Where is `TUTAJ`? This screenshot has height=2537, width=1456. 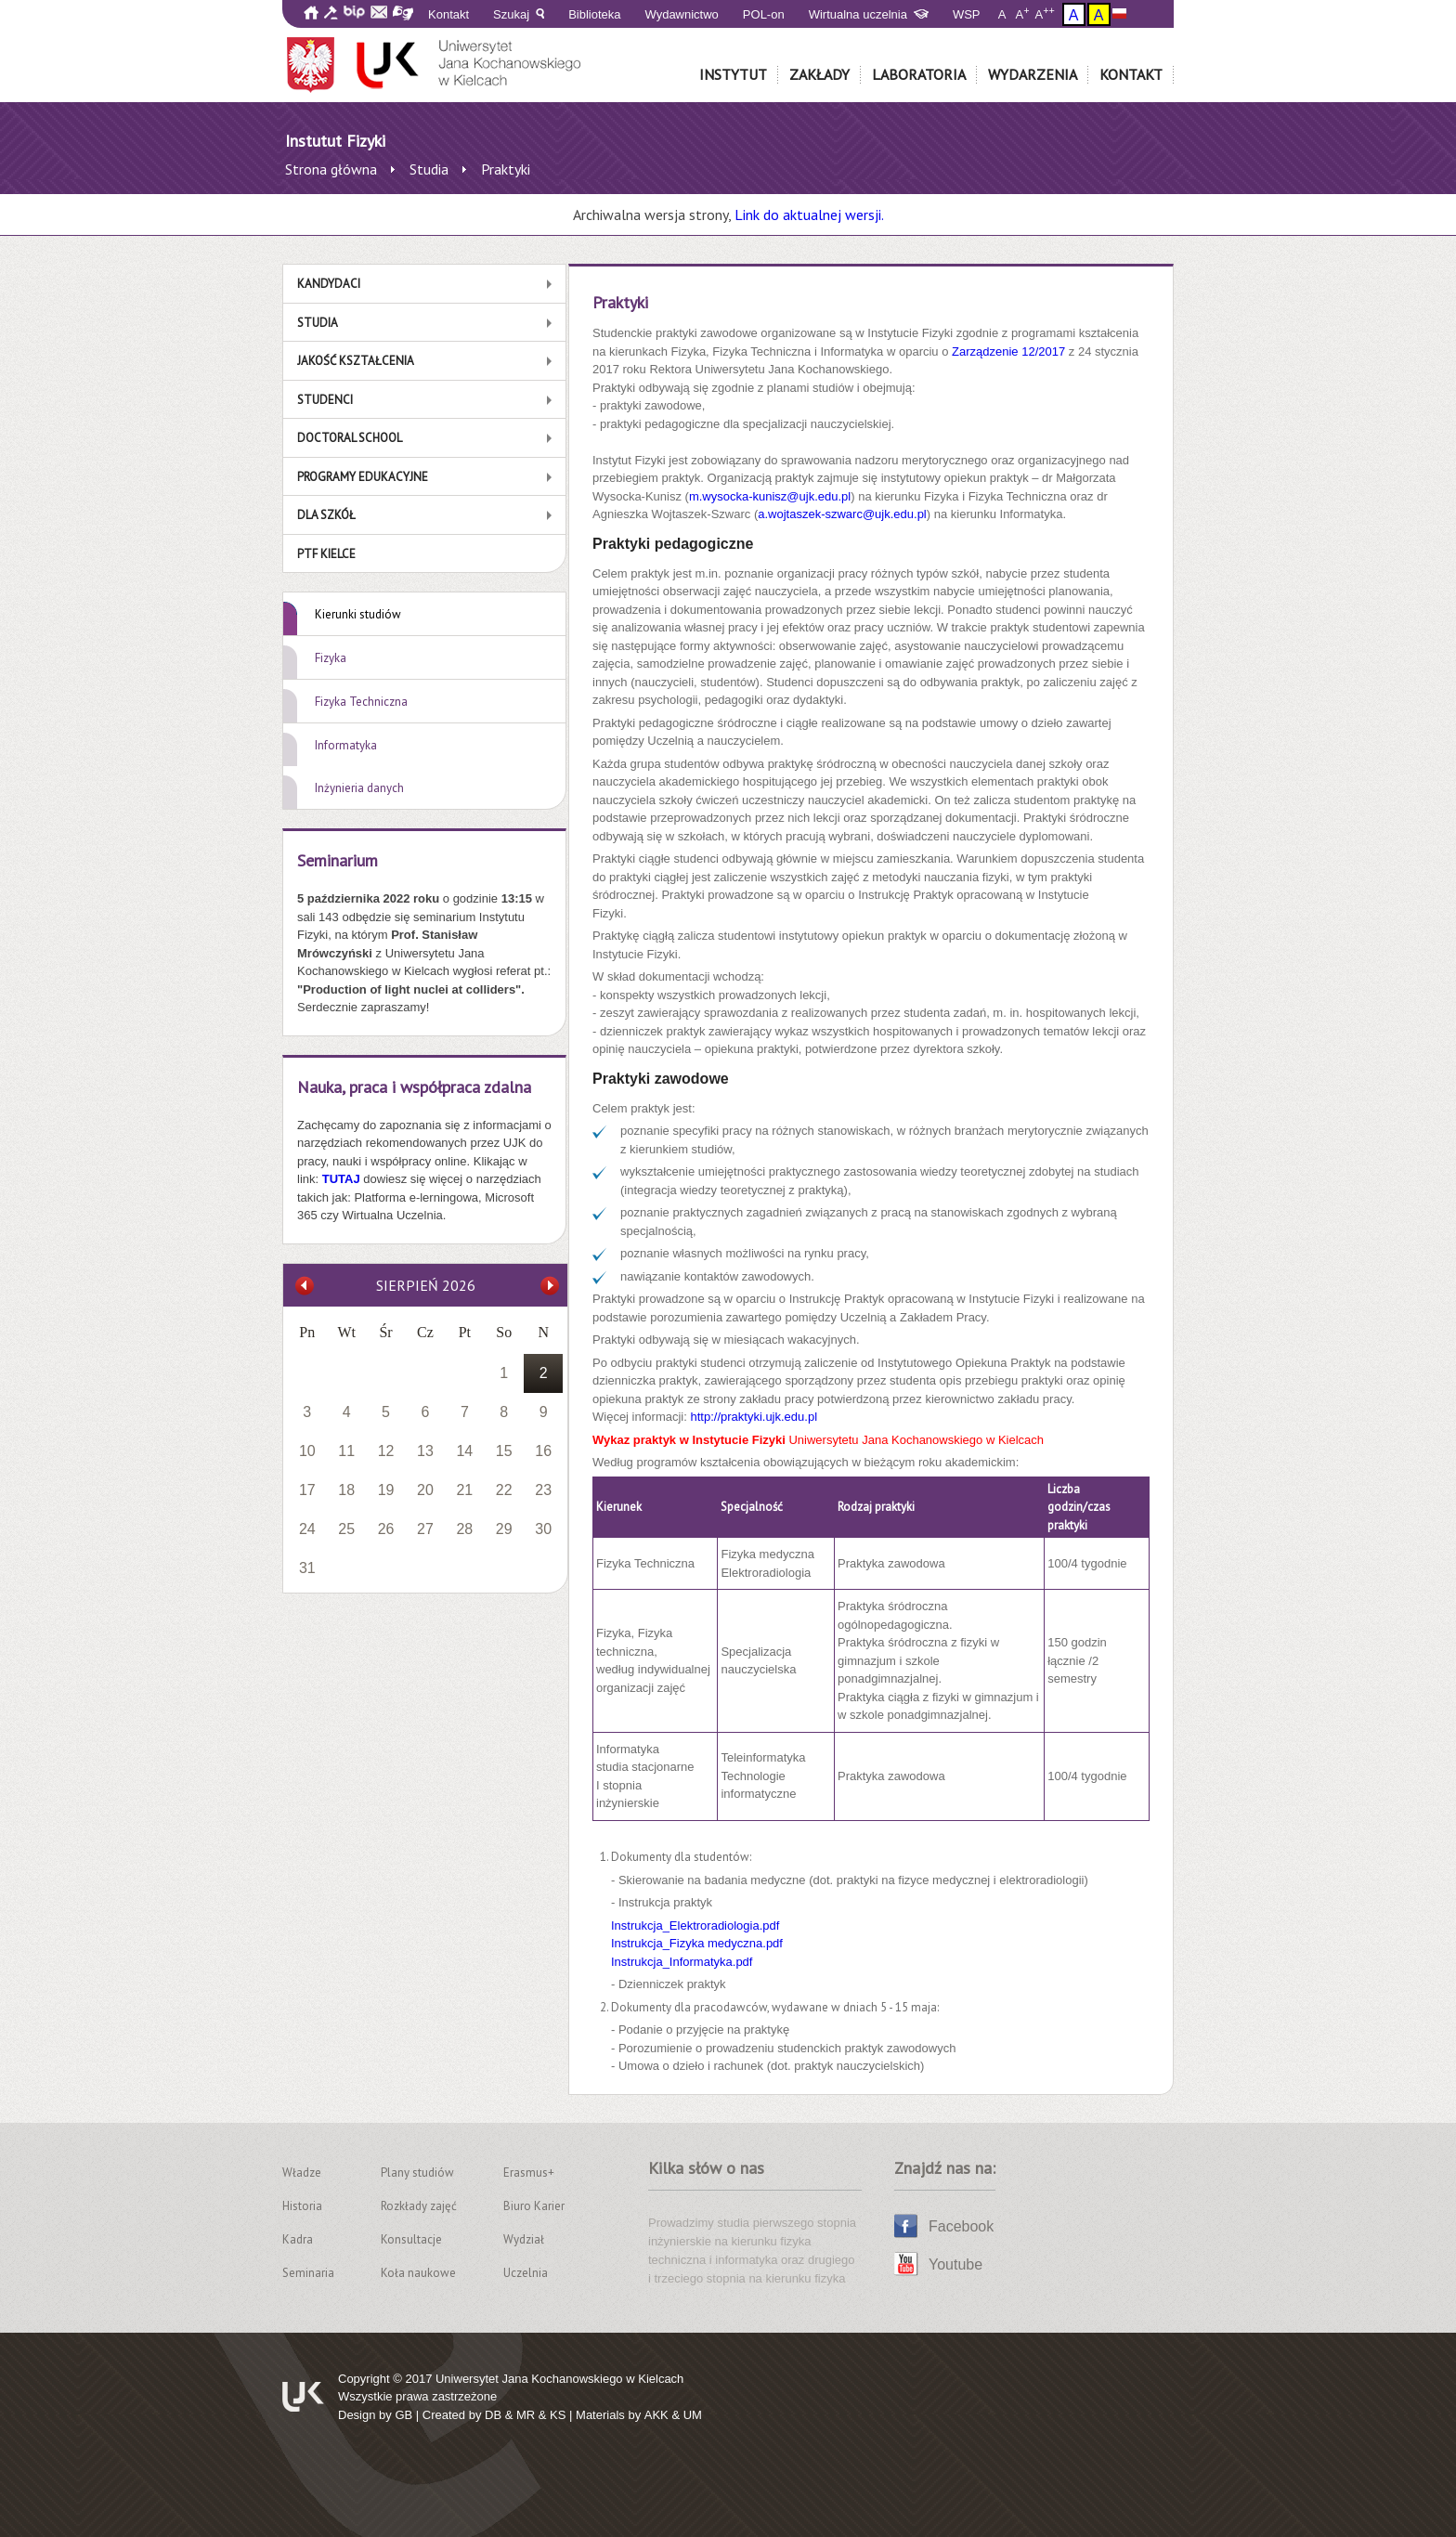 TUTAJ is located at coordinates (343, 1179).